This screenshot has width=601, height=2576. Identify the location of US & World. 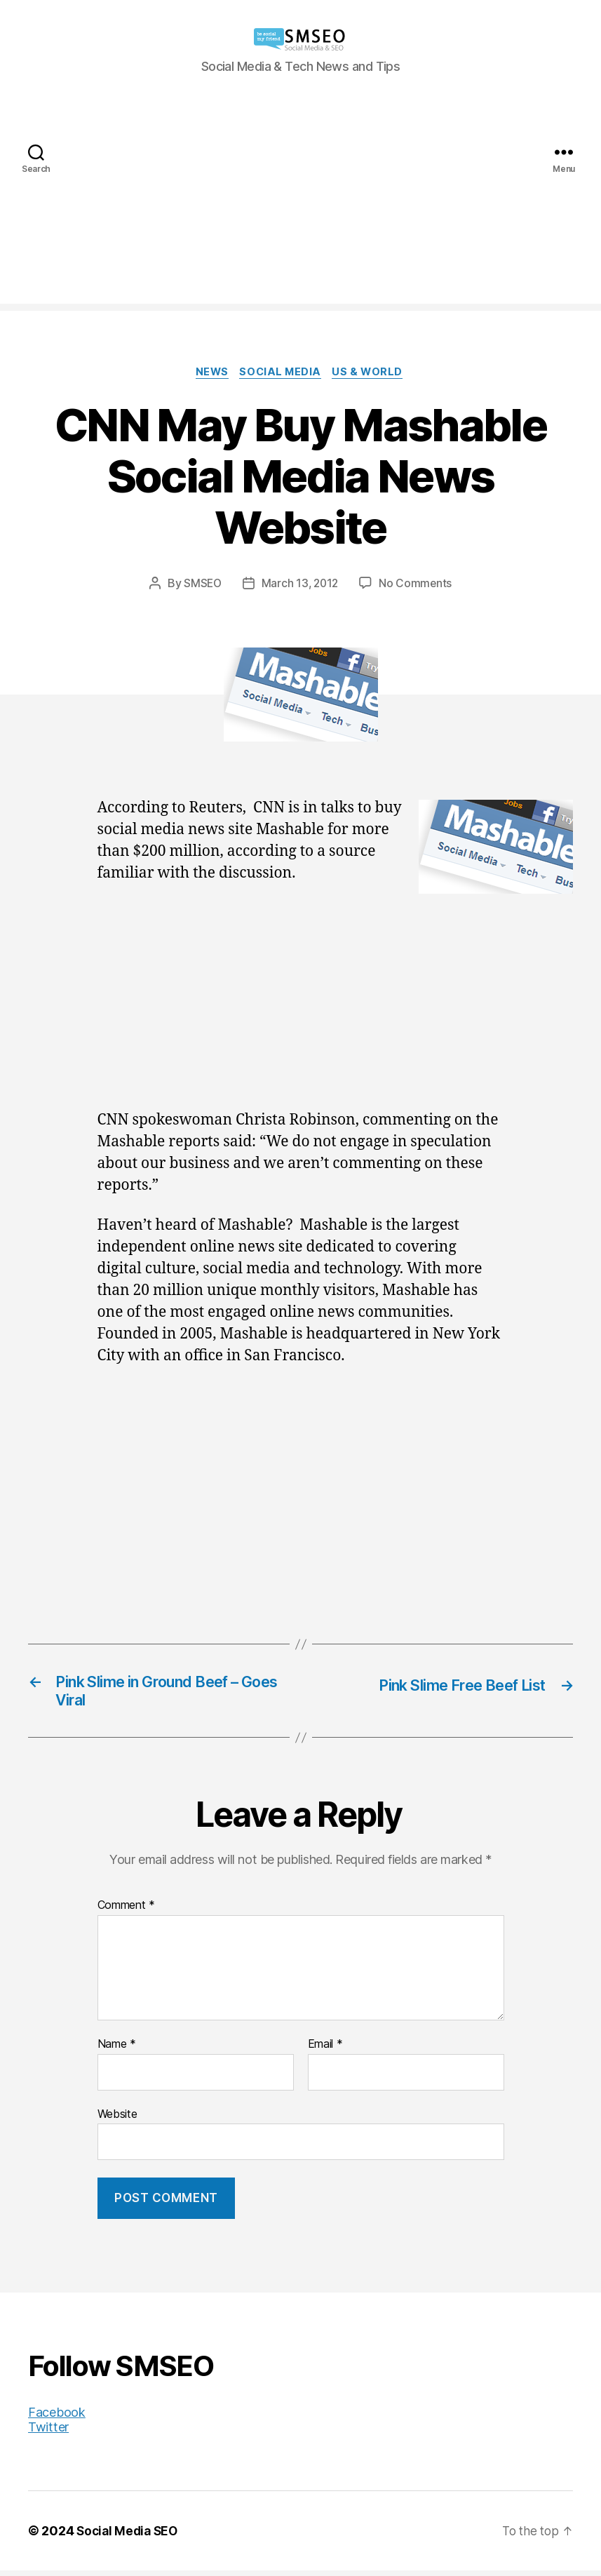
(373, 373).